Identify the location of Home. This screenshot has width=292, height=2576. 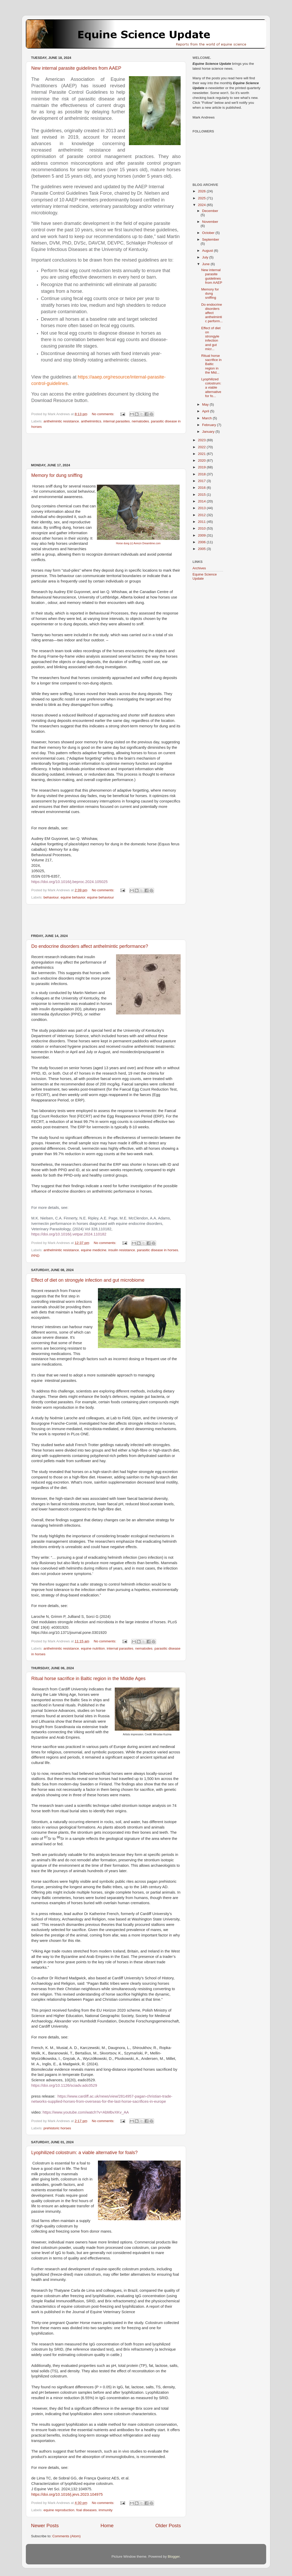
(107, 2525).